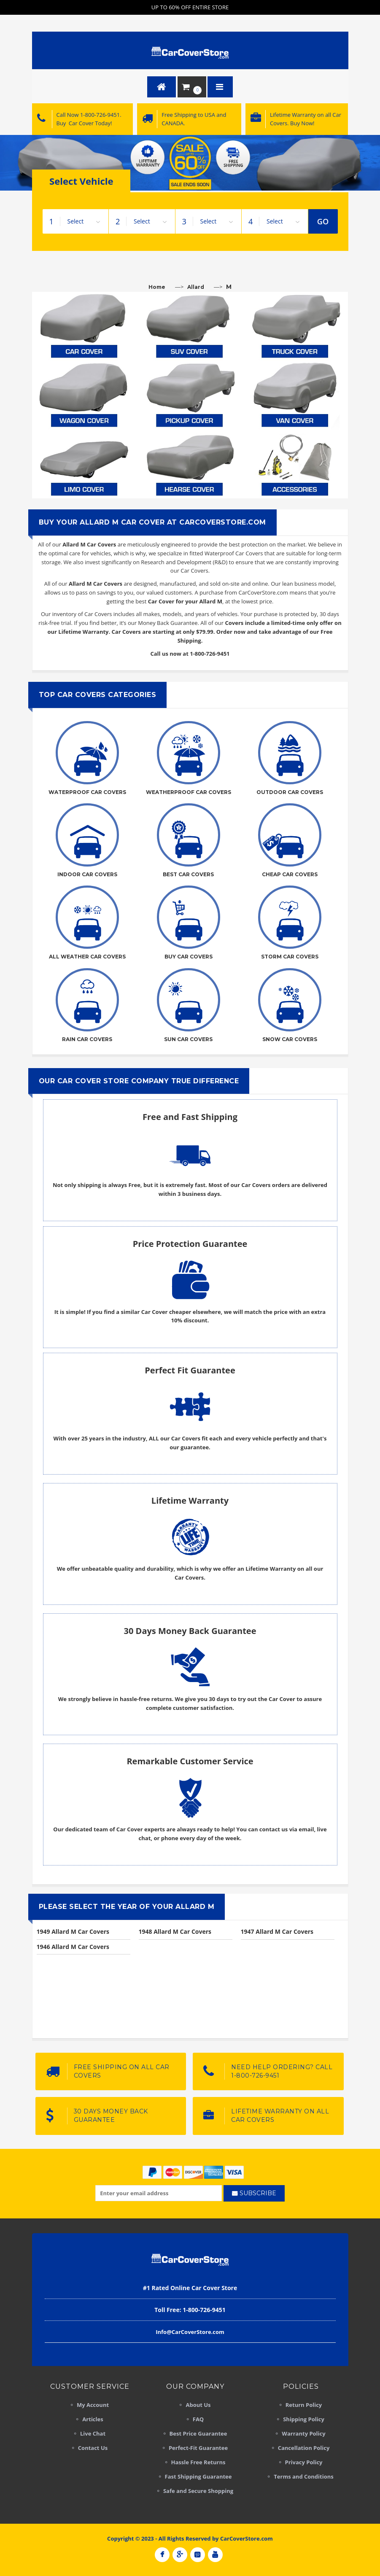 Image resolution: width=380 pixels, height=2576 pixels. Describe the element at coordinates (304, 2405) in the screenshot. I see `Return Policy` at that location.